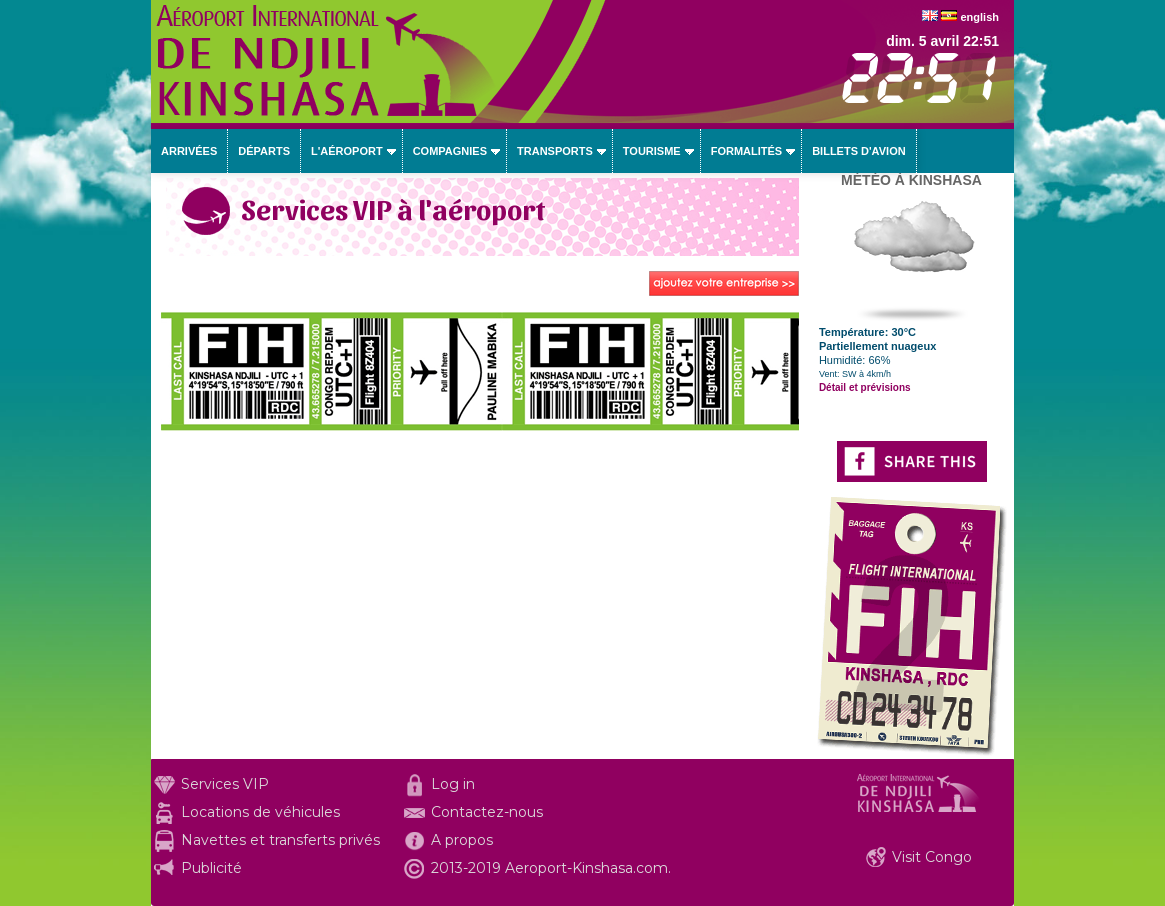 The image size is (1165, 906). I want to click on Services VIP, so click(225, 784).